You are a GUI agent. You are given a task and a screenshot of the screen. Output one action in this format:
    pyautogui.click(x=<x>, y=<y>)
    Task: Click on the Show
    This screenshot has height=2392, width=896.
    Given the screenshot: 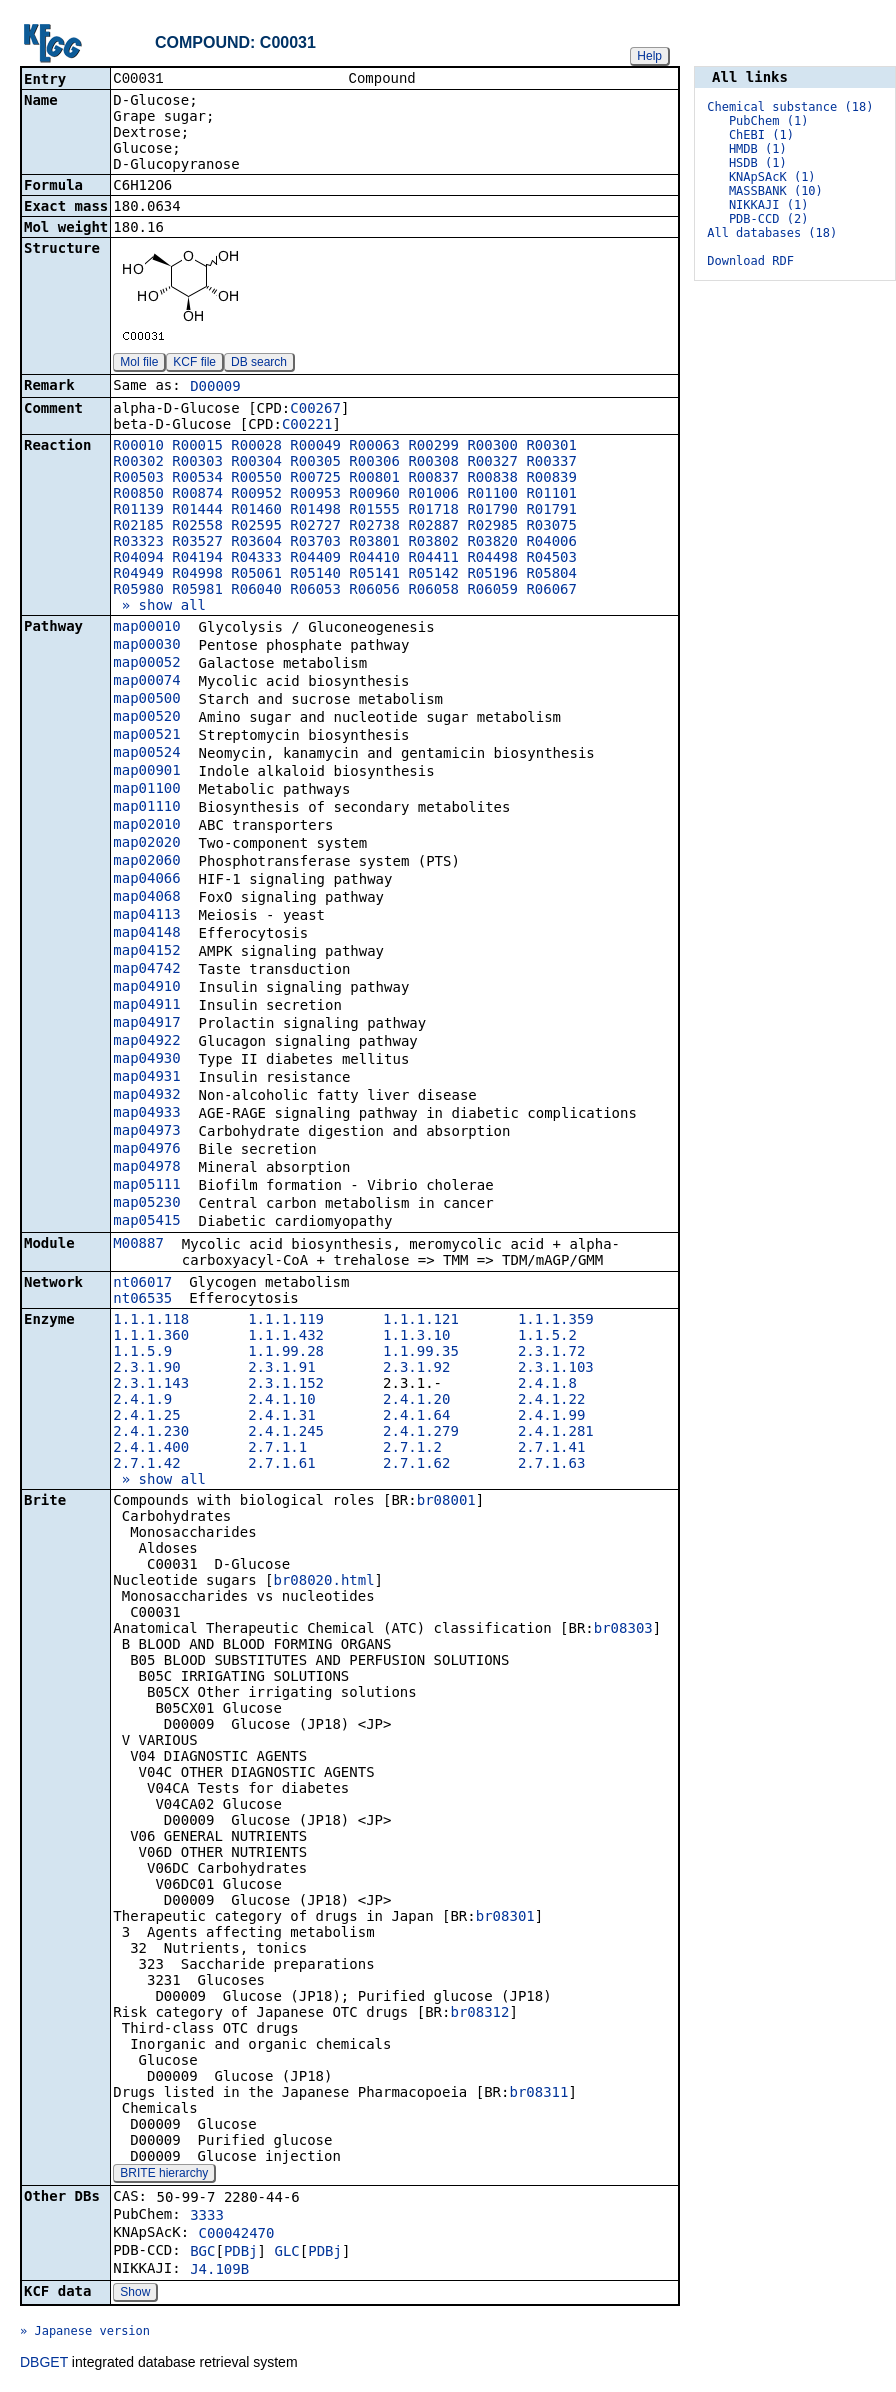 What is the action you would take?
    pyautogui.click(x=135, y=2294)
    